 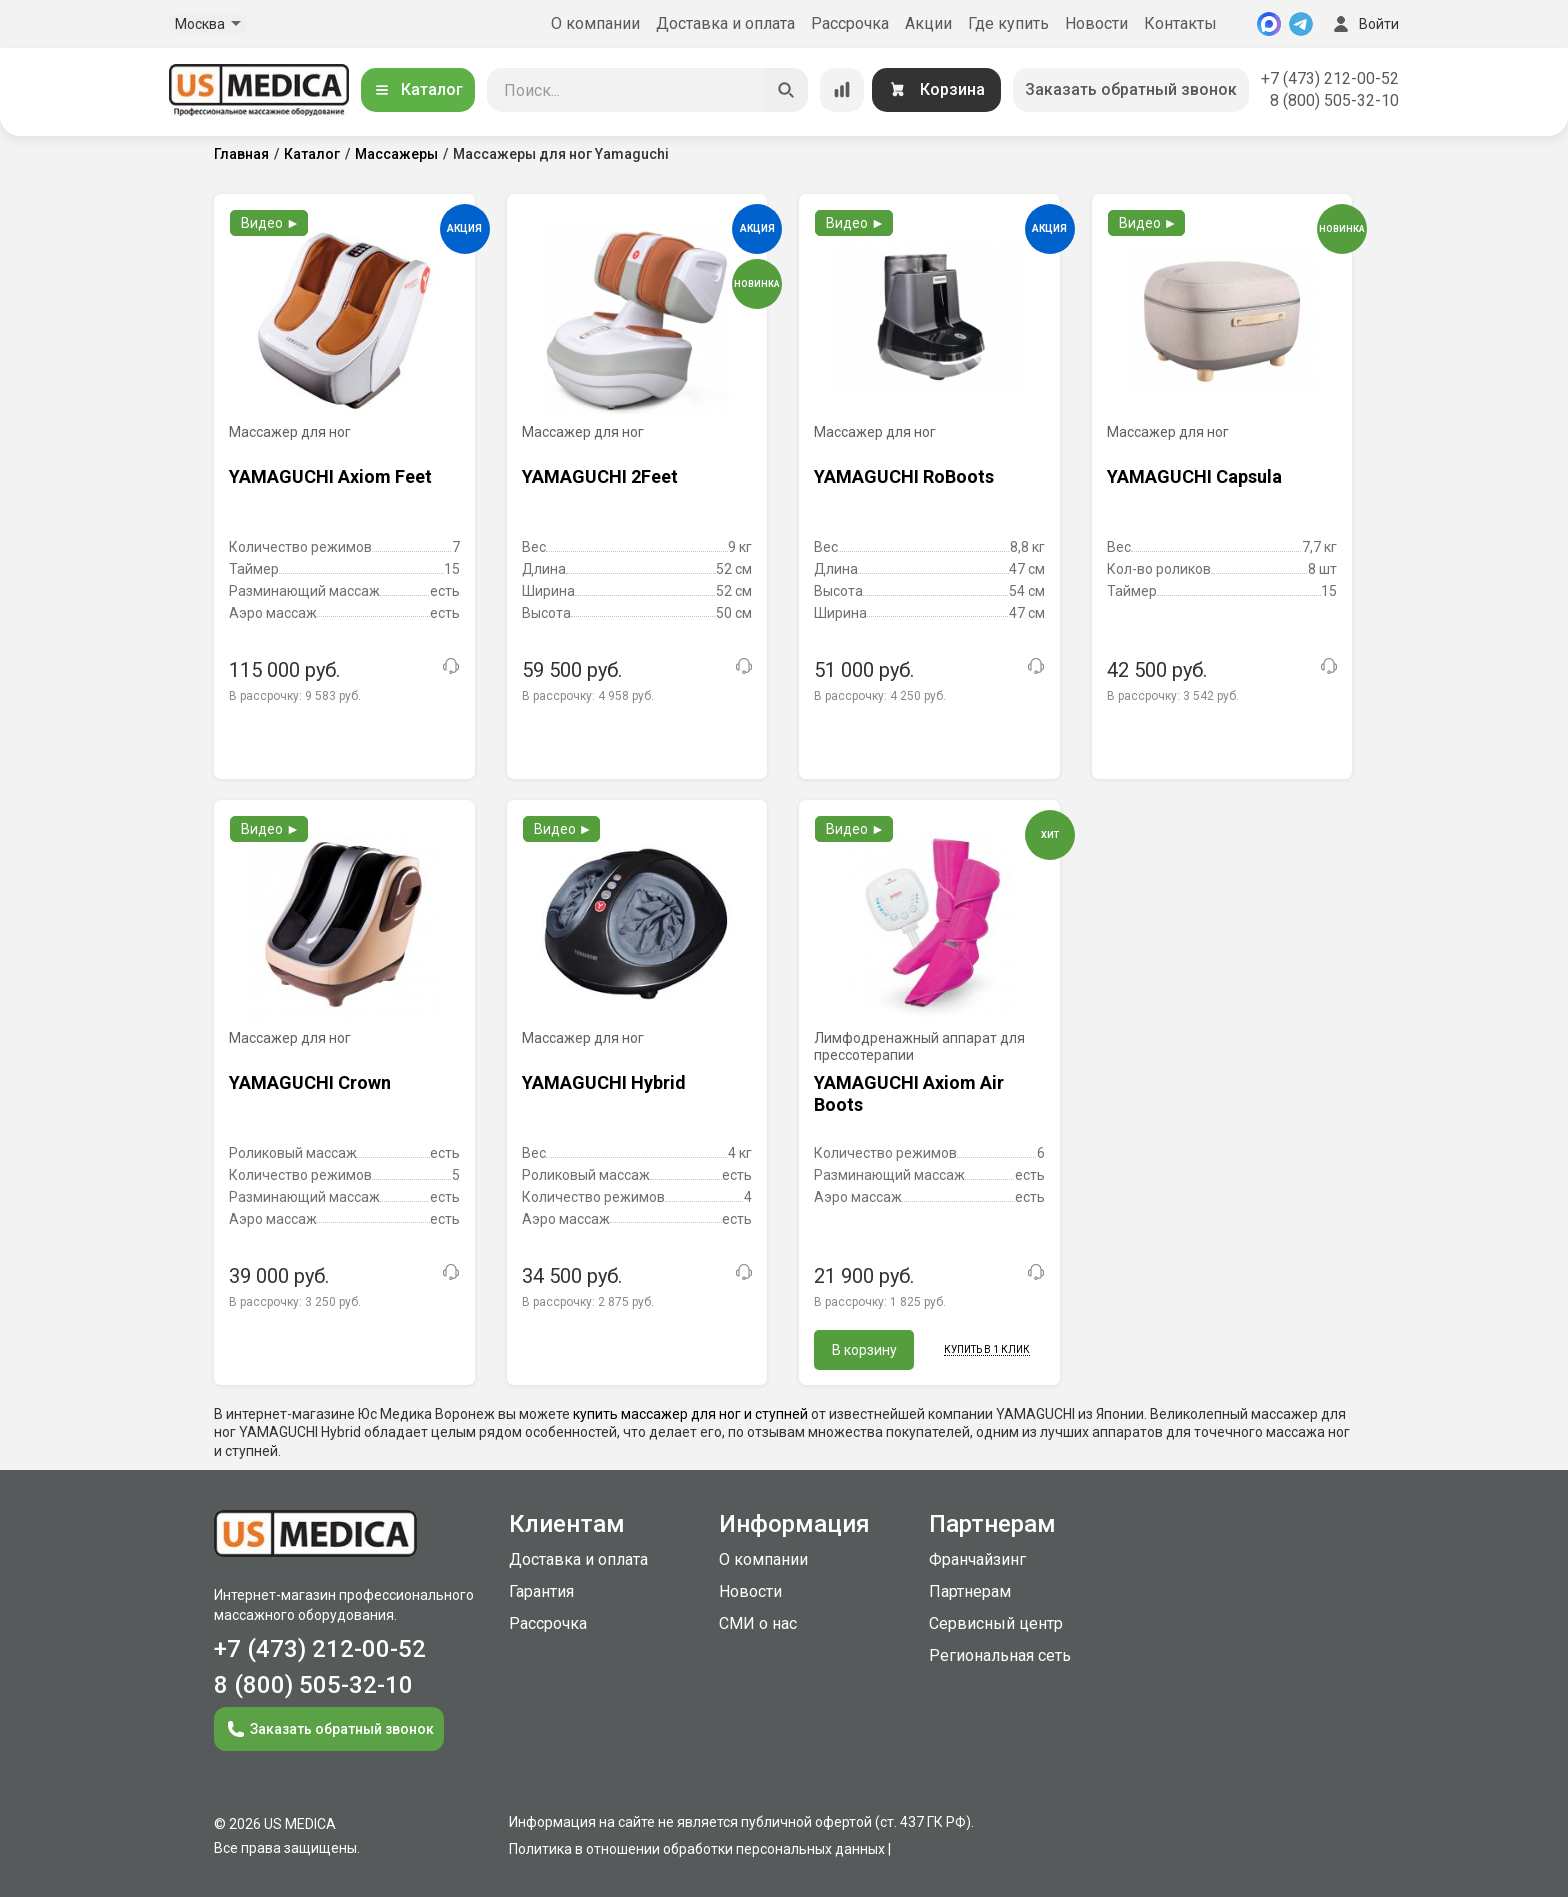 What do you see at coordinates (1000, 1655) in the screenshot?
I see `Региональная сеть` at bounding box center [1000, 1655].